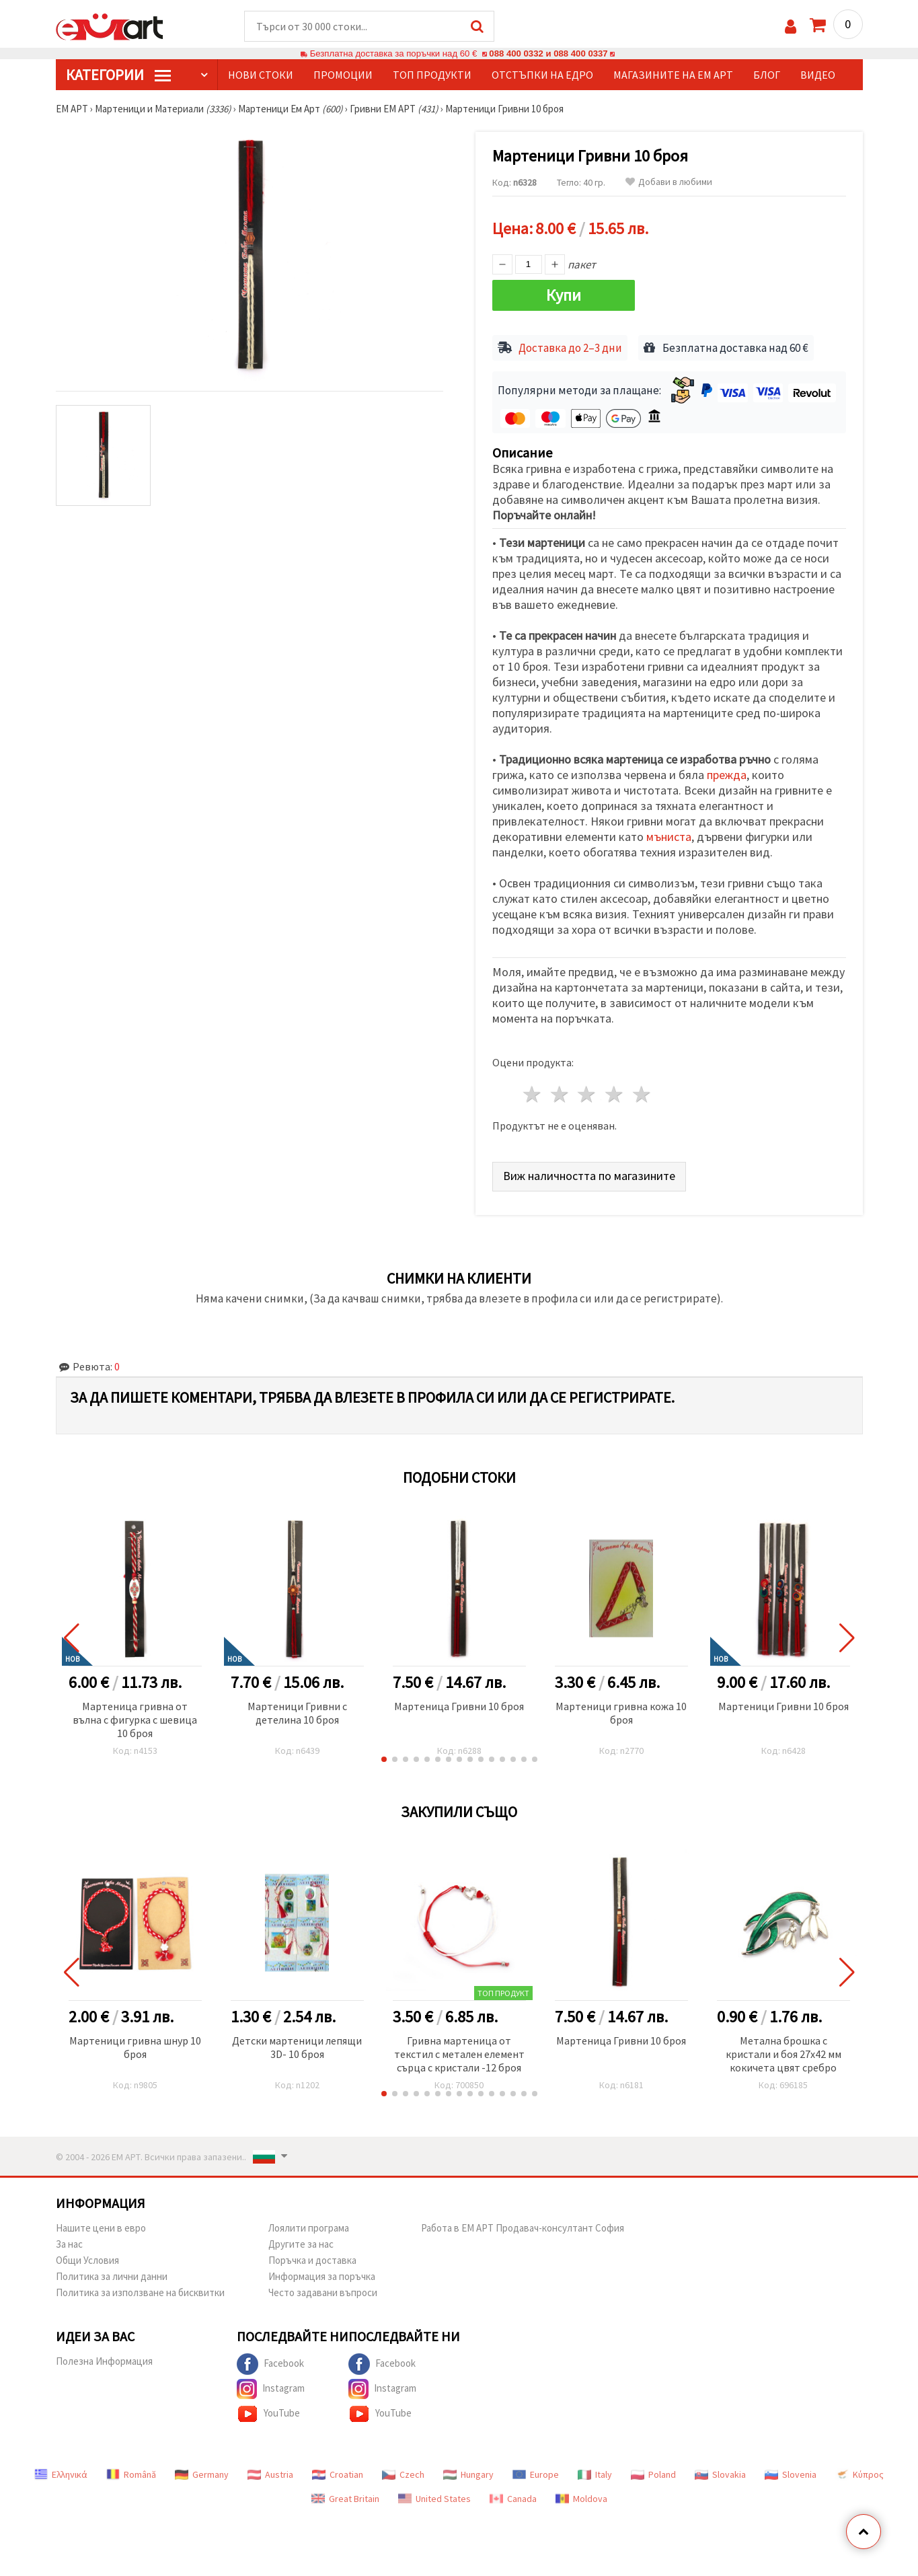 The width and height of the screenshot is (918, 2576). Describe the element at coordinates (104, 2361) in the screenshot. I see `Полезна Информация` at that location.